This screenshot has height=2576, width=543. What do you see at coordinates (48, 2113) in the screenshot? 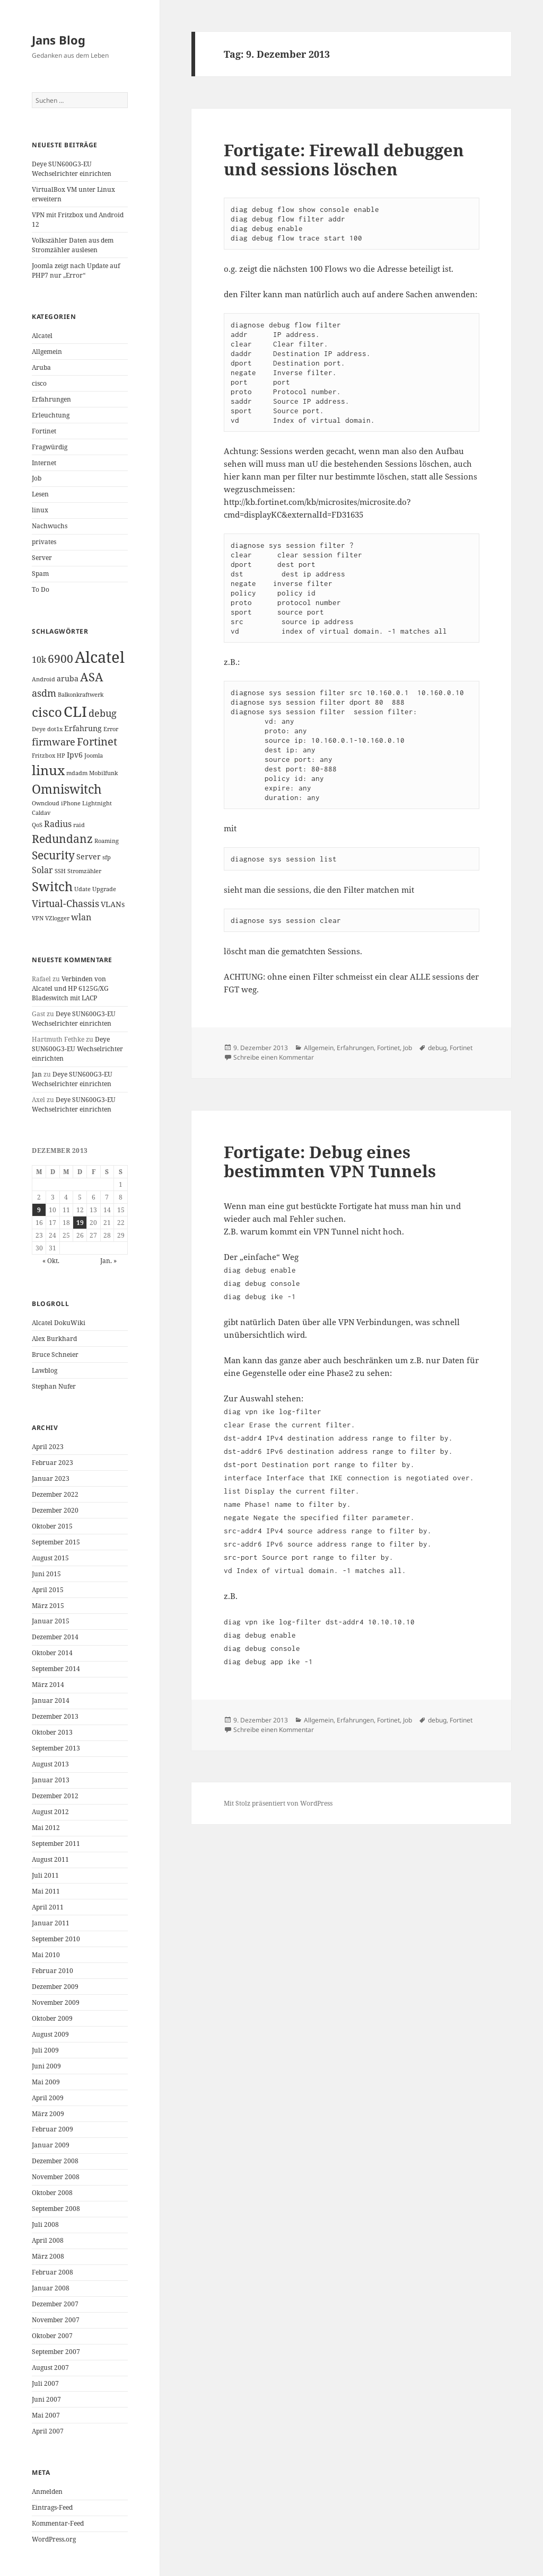
I see `März 2009` at bounding box center [48, 2113].